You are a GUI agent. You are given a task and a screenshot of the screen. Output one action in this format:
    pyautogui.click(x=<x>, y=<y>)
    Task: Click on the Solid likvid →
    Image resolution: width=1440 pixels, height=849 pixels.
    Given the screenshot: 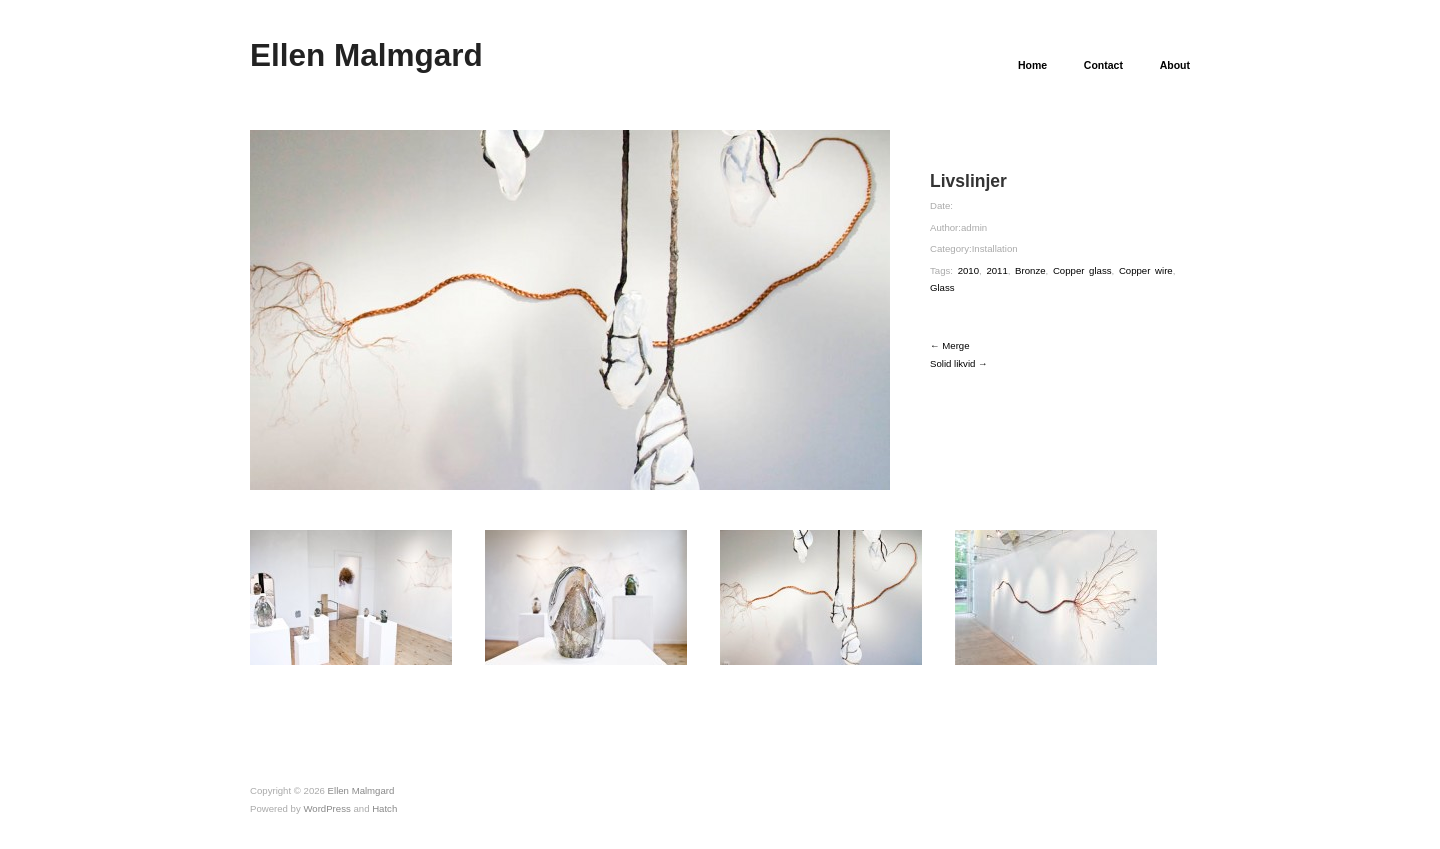 What is the action you would take?
    pyautogui.click(x=959, y=363)
    